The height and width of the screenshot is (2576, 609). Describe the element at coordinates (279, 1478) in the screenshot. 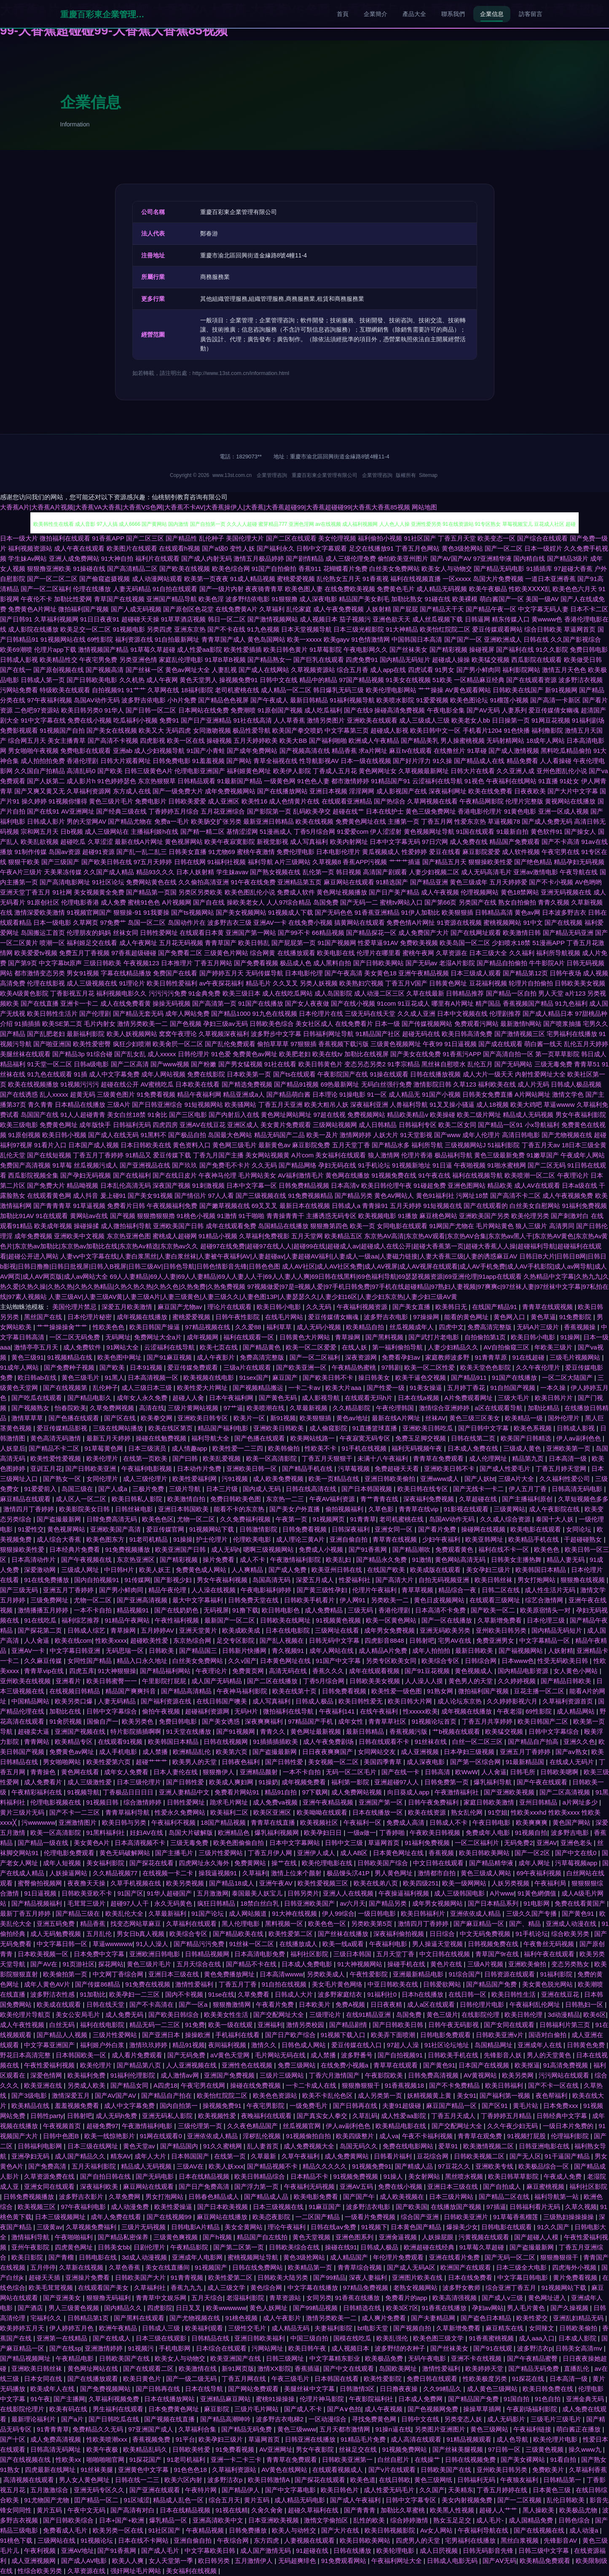

I see `成人欧美免费视频` at that location.